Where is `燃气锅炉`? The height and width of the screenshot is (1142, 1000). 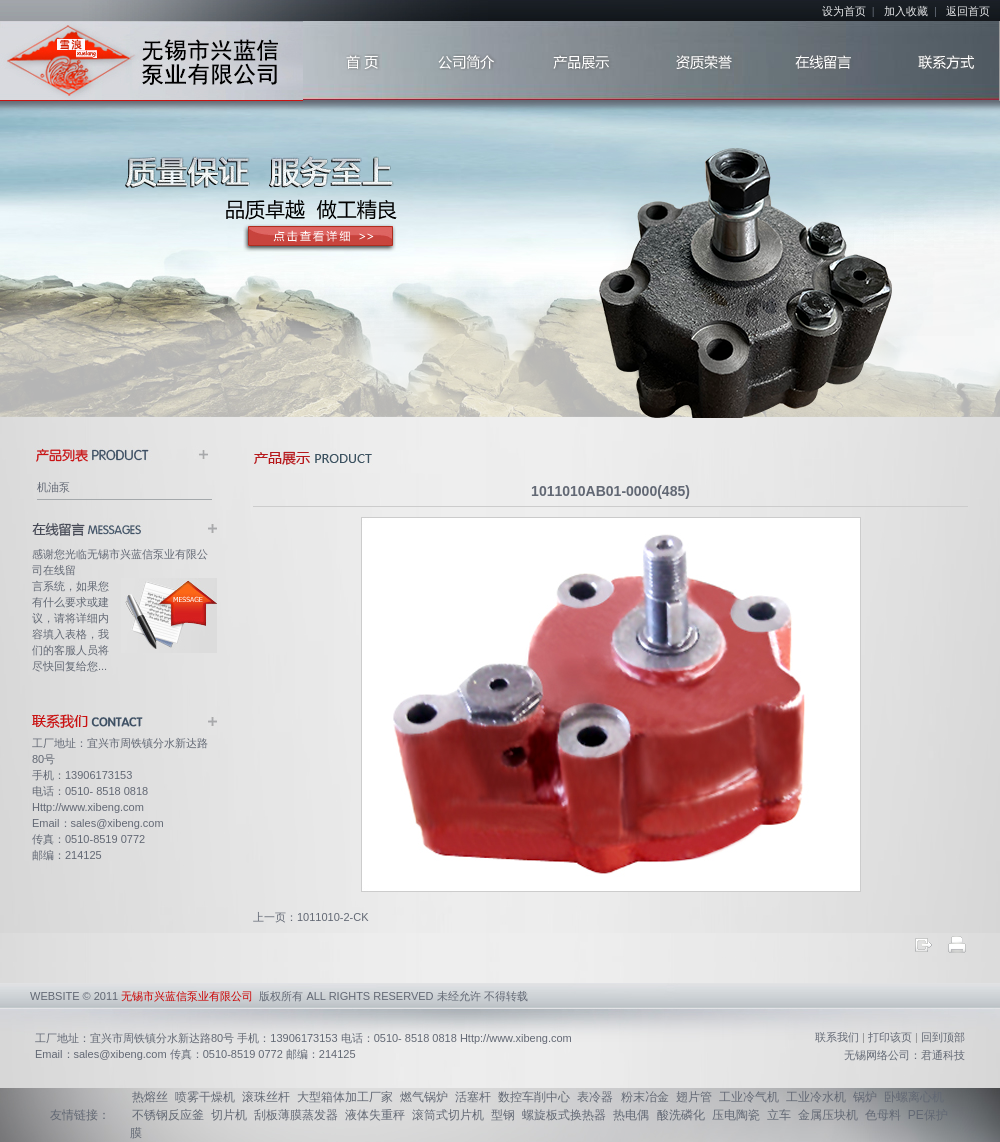
燃气锅炉 is located at coordinates (424, 1097).